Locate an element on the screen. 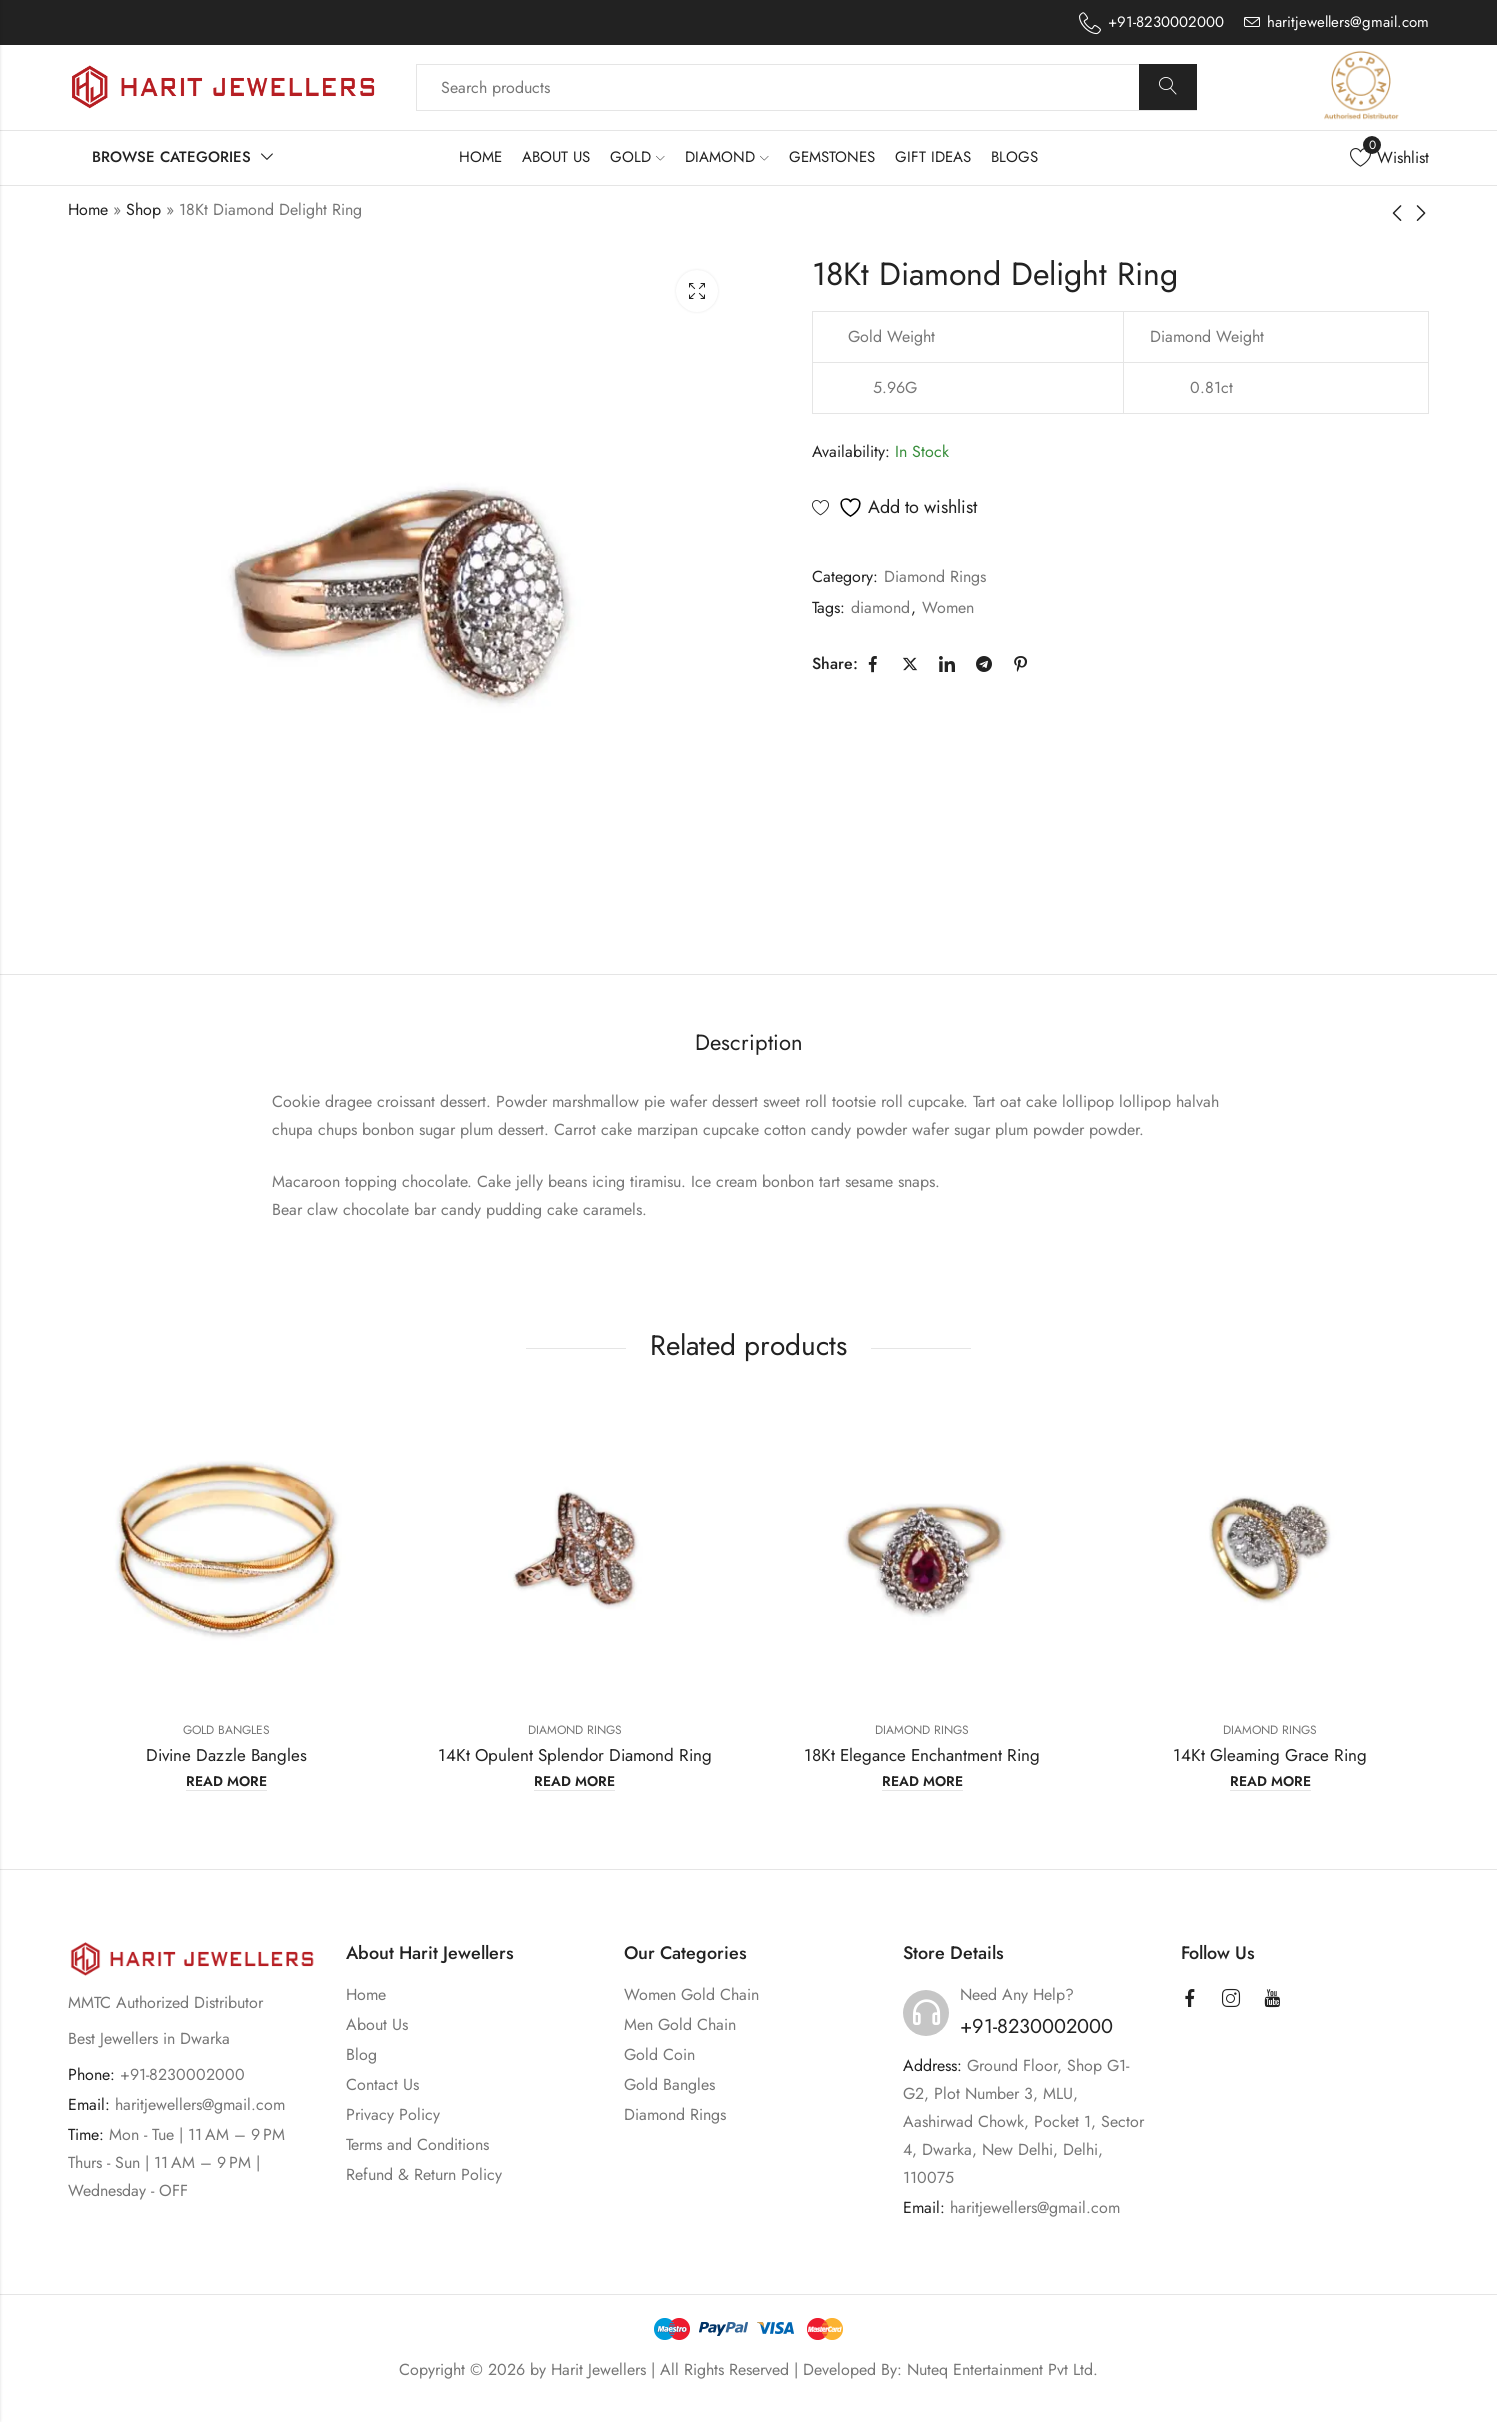 The image size is (1497, 2422). 18Kt Elegance Enchantment Ring is located at coordinates (922, 1755).